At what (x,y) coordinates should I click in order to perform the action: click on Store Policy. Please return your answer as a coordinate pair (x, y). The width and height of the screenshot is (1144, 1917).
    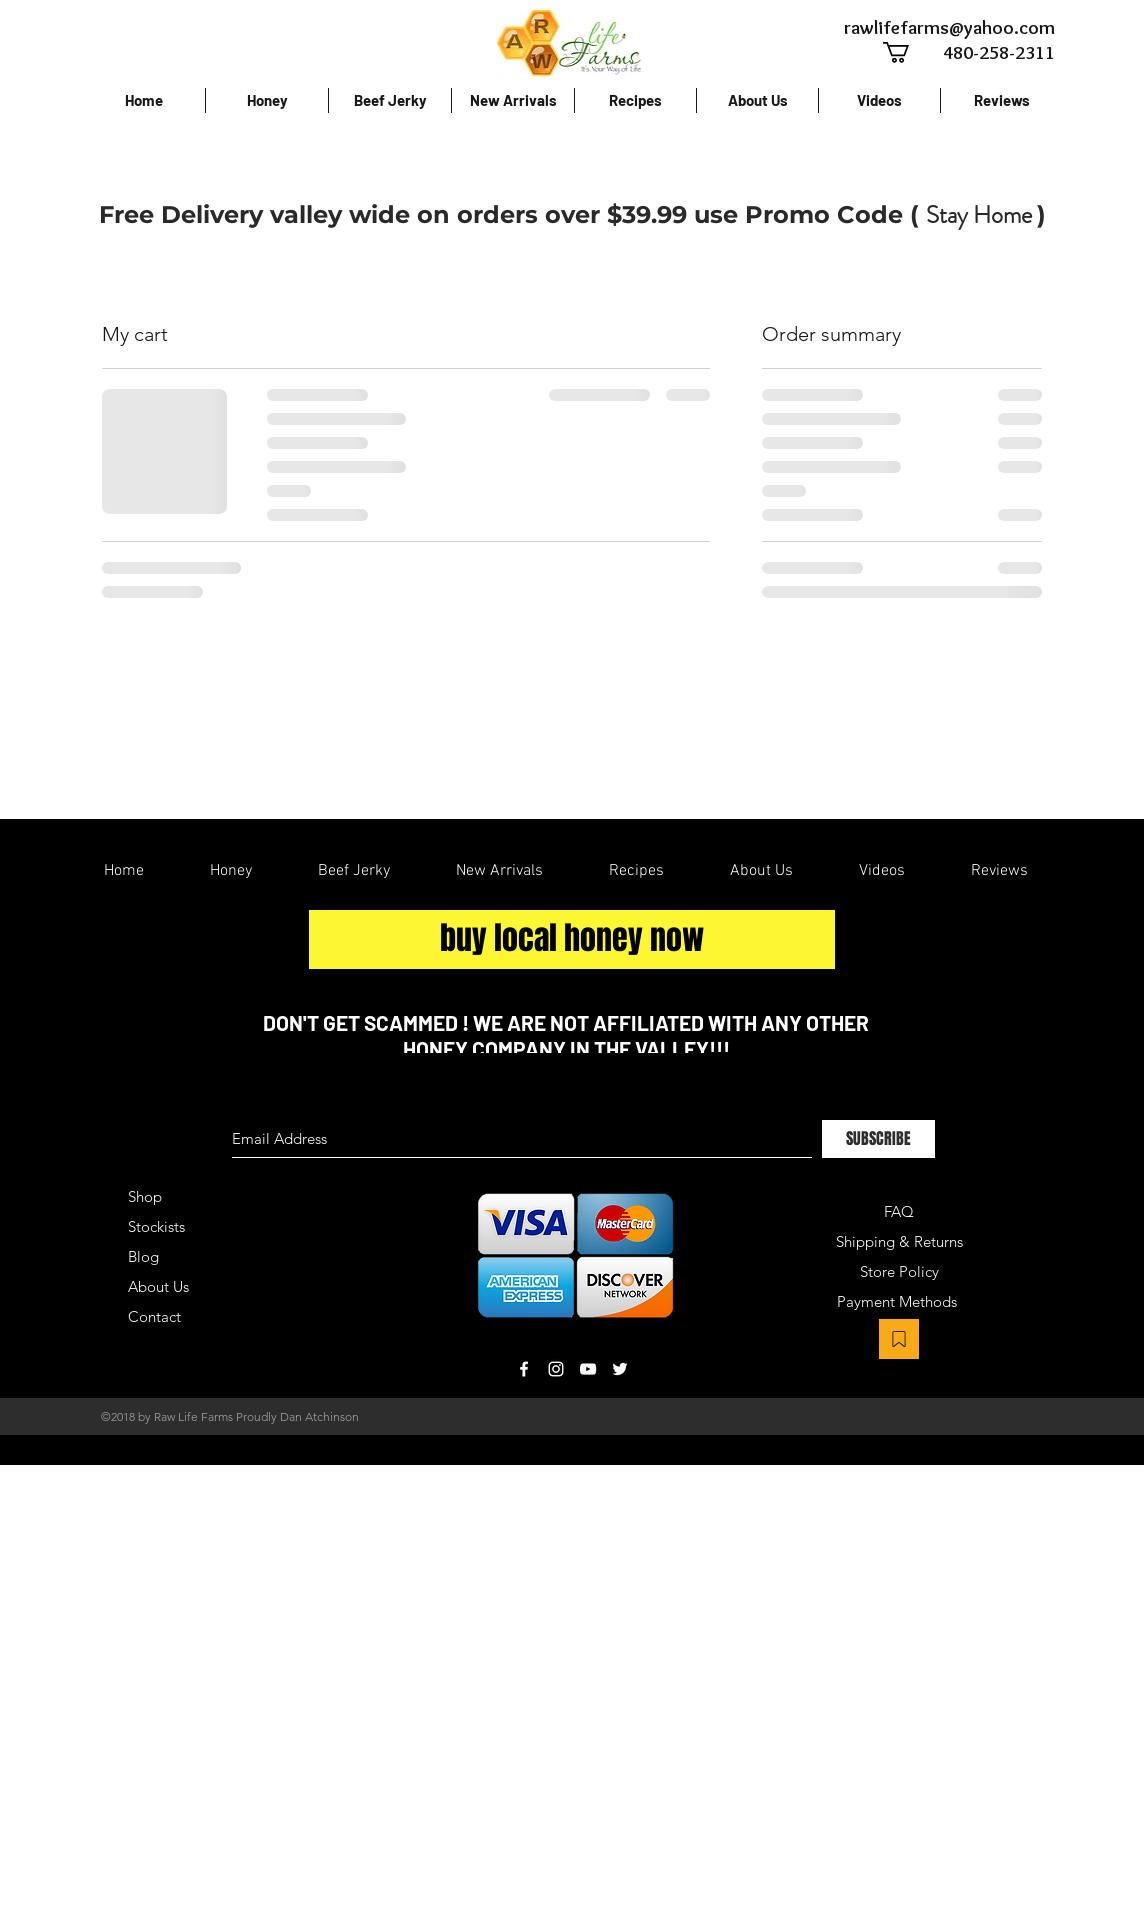
    Looking at the image, I should click on (899, 1271).